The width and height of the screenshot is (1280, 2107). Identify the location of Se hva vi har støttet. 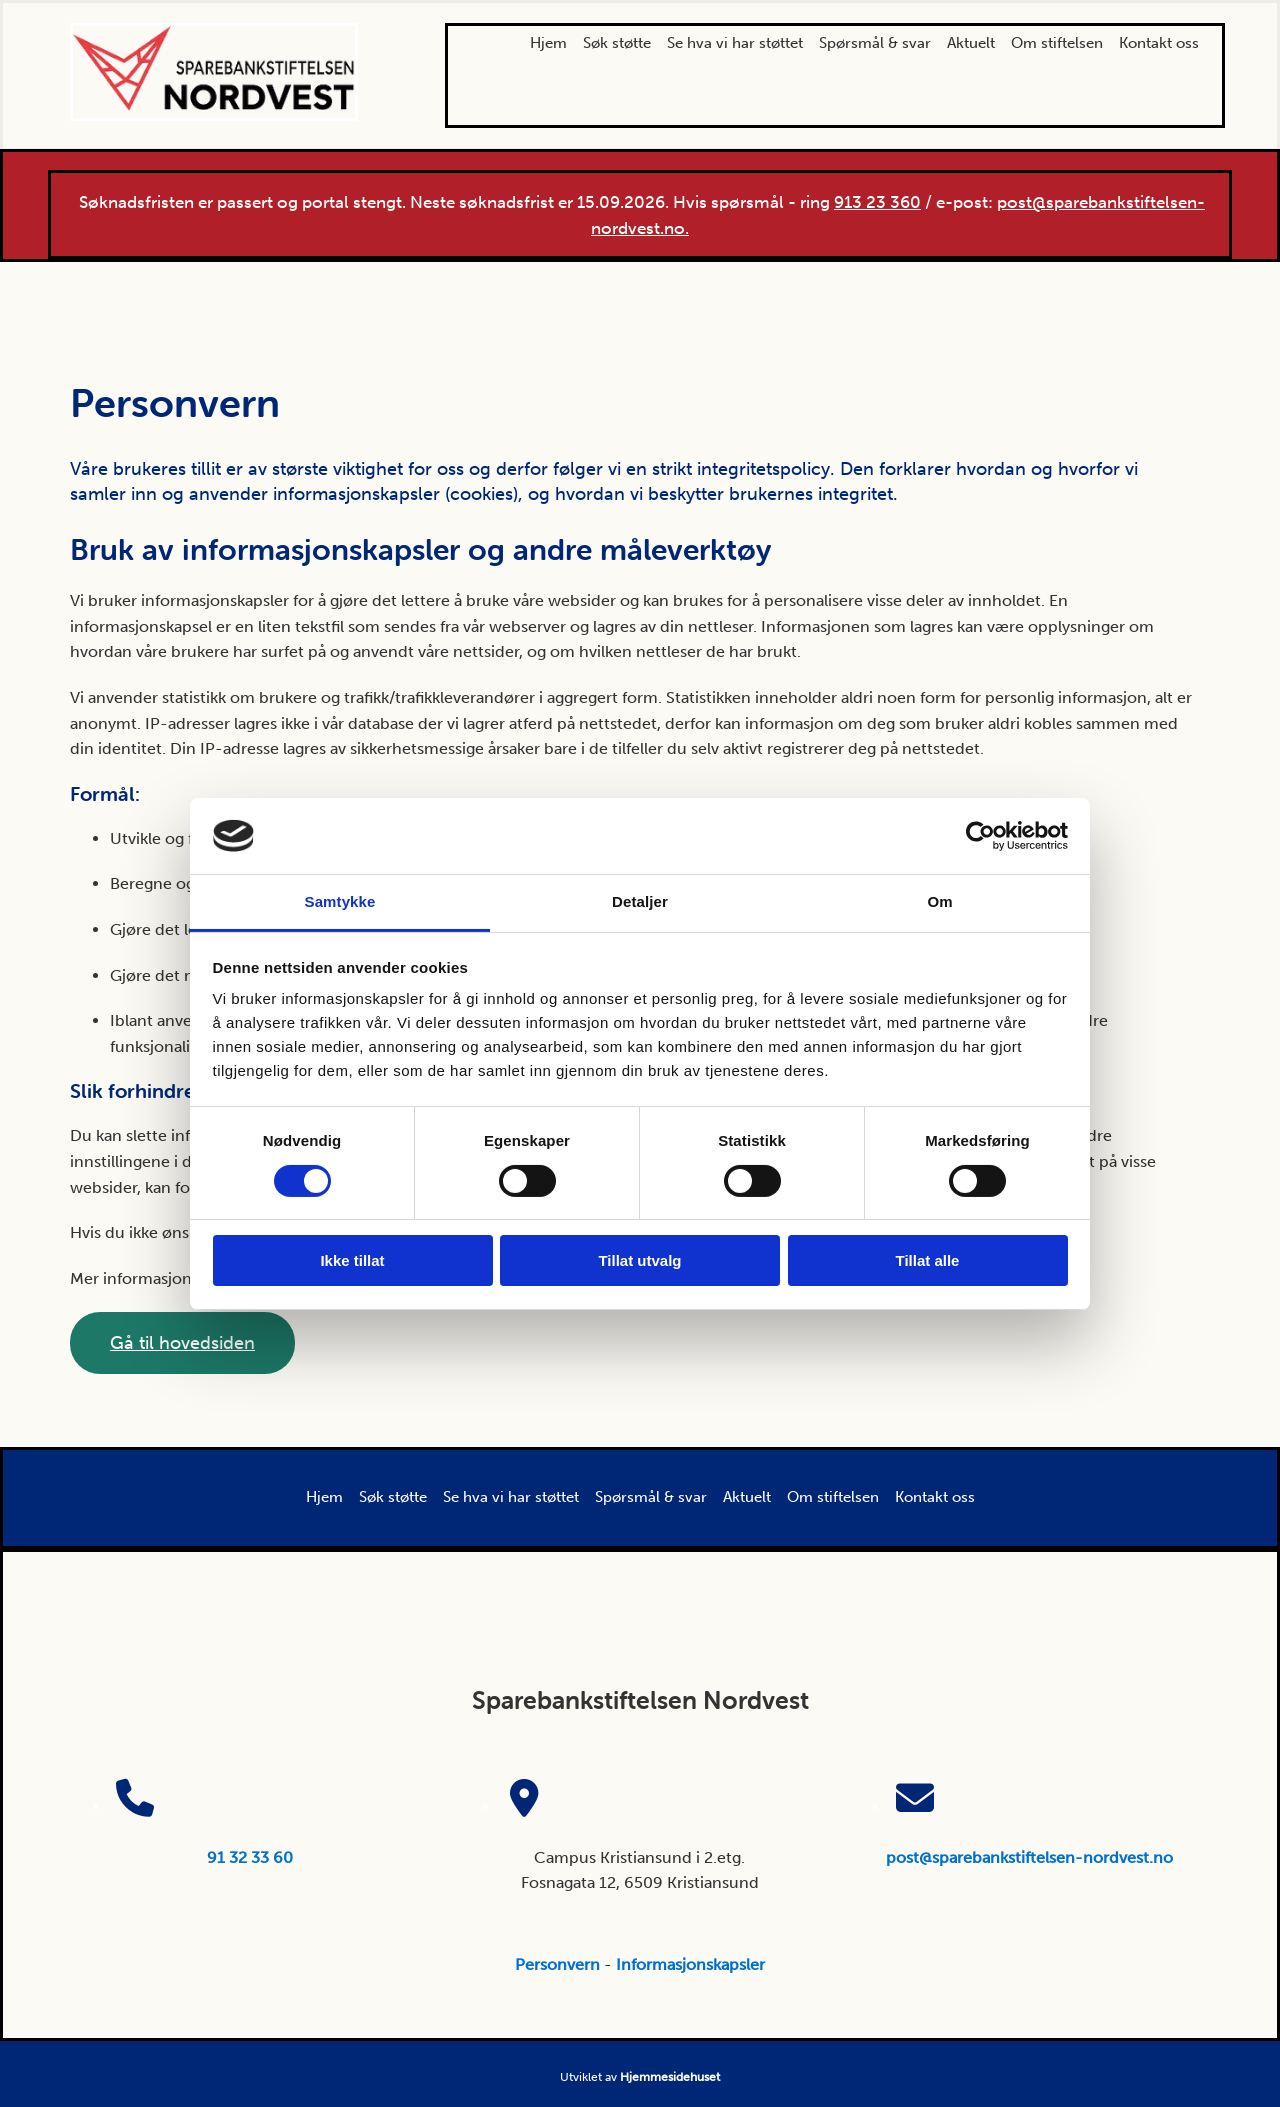
(735, 43).